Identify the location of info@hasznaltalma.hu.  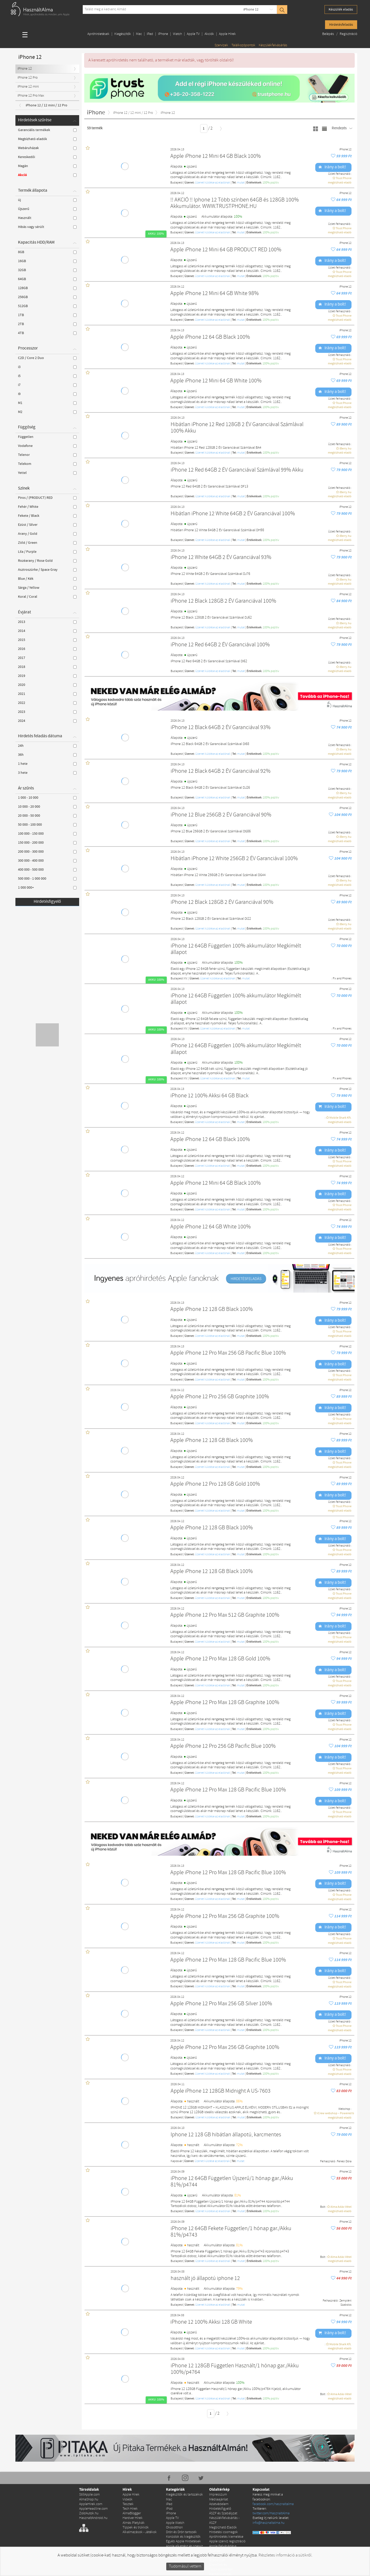
(268, 2522).